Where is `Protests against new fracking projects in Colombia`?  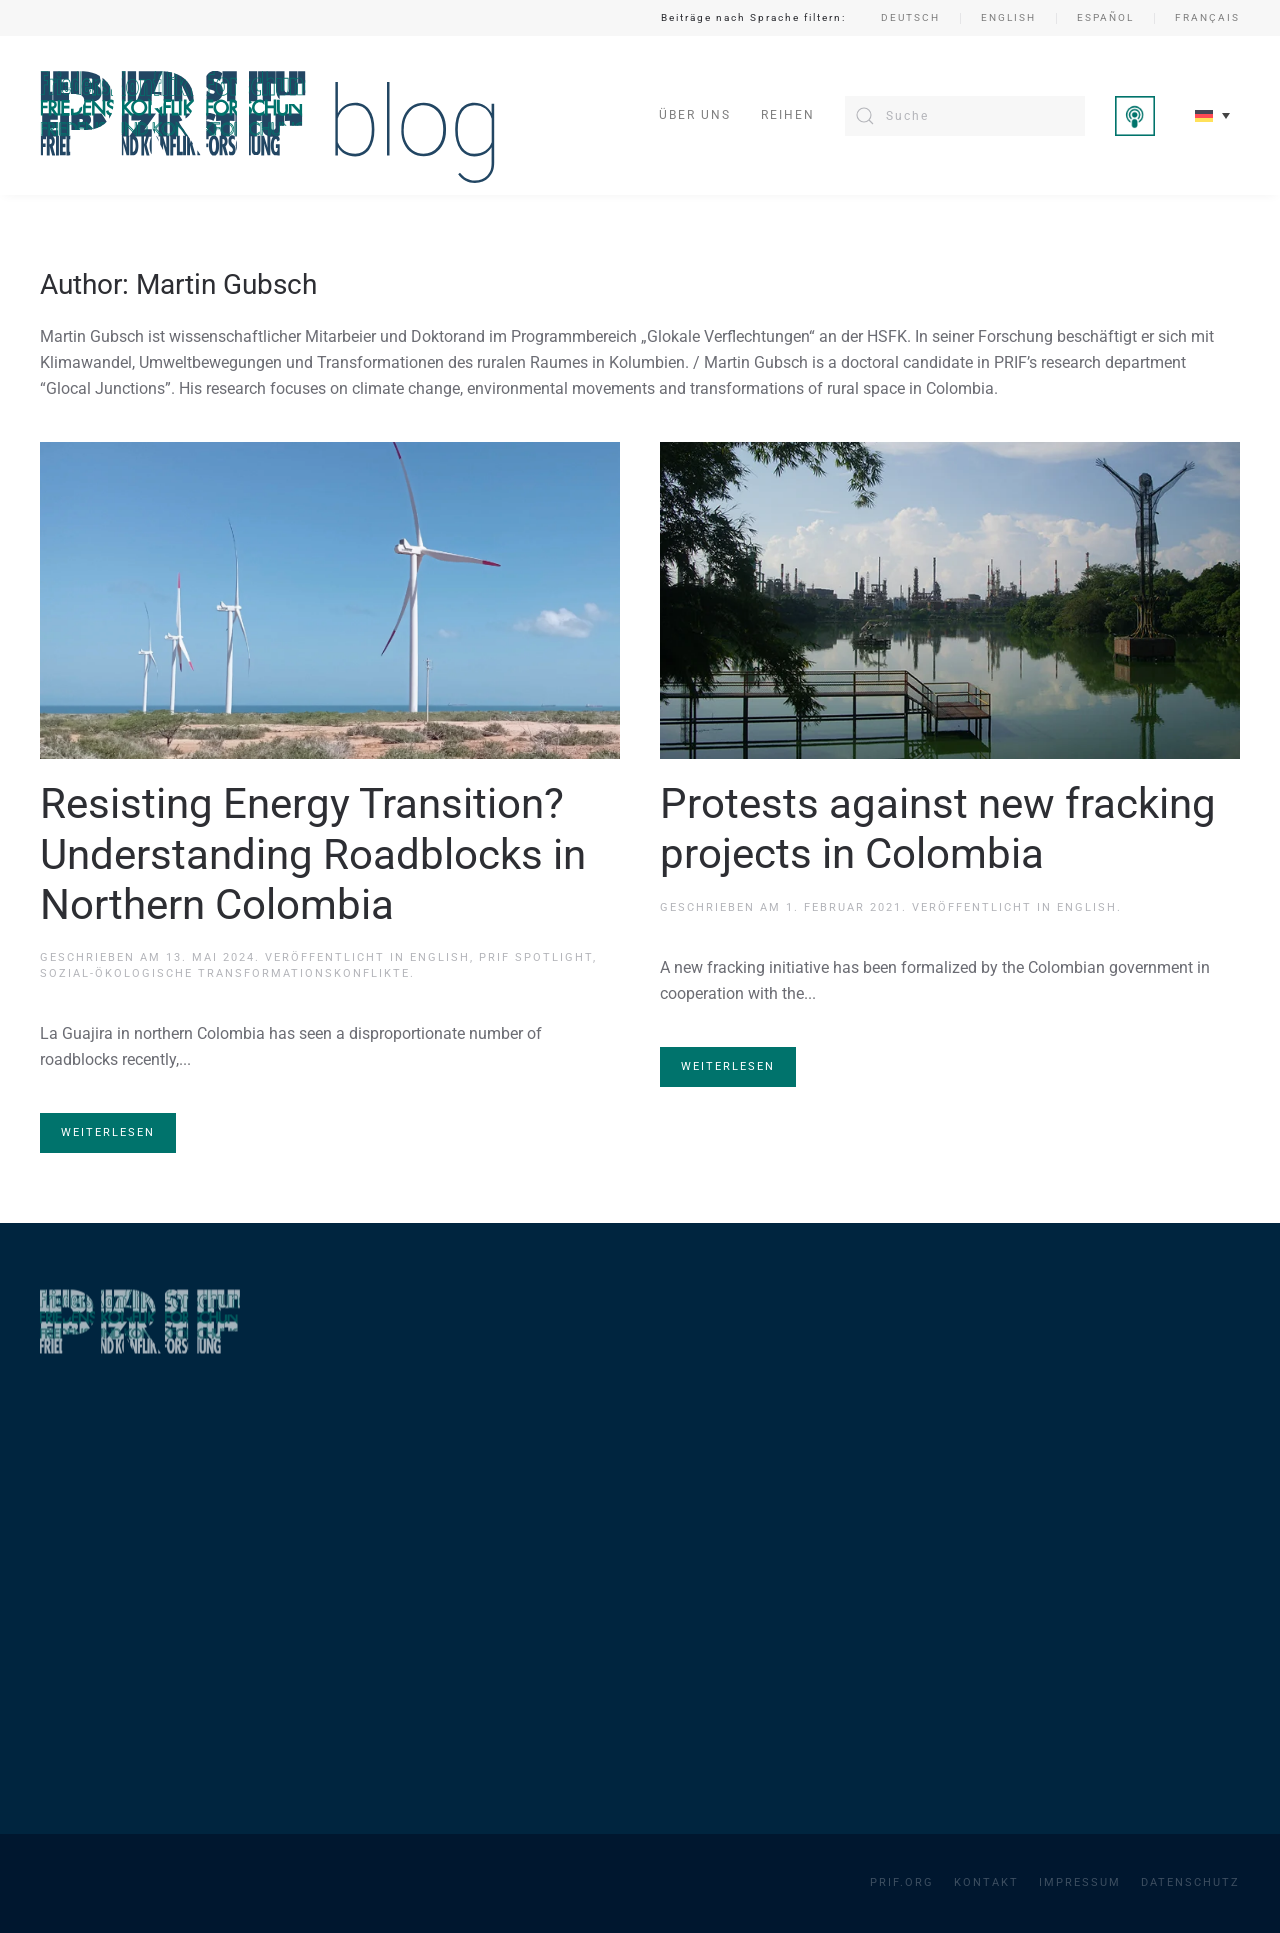
Protests against new fracking projects in Colombia is located at coordinates (938, 828).